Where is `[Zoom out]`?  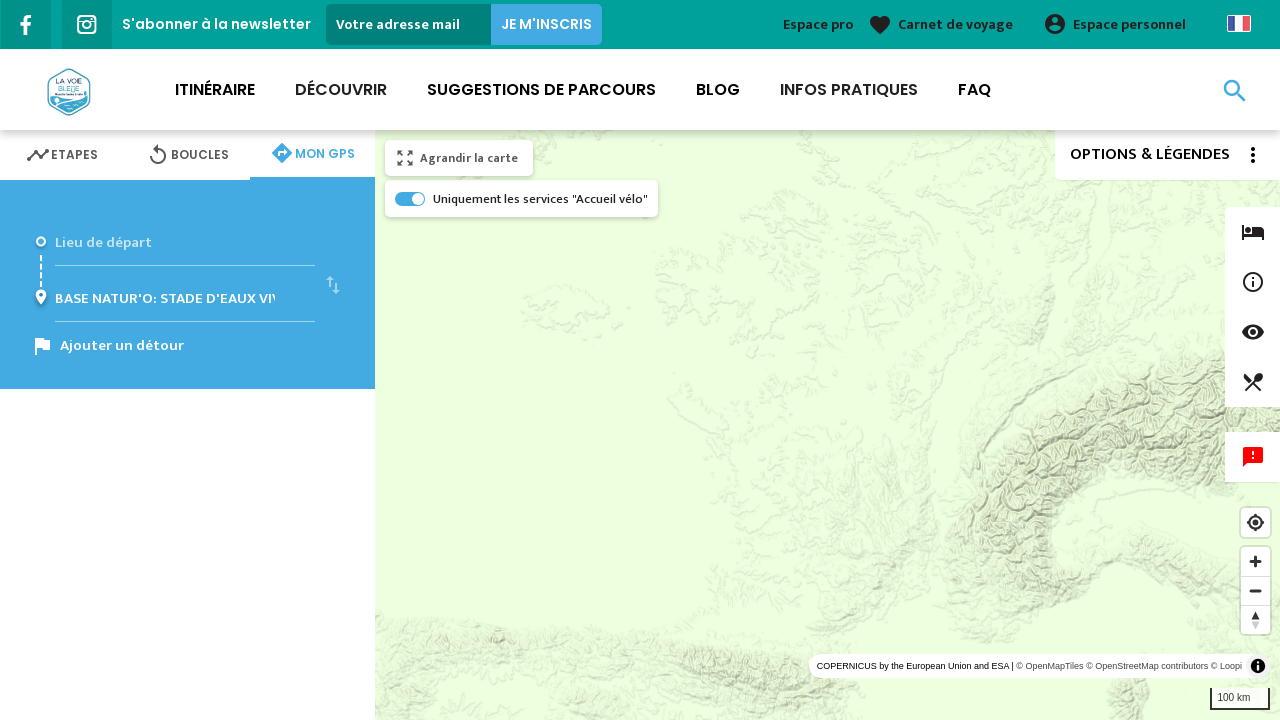
[Zoom out] is located at coordinates (1255, 590).